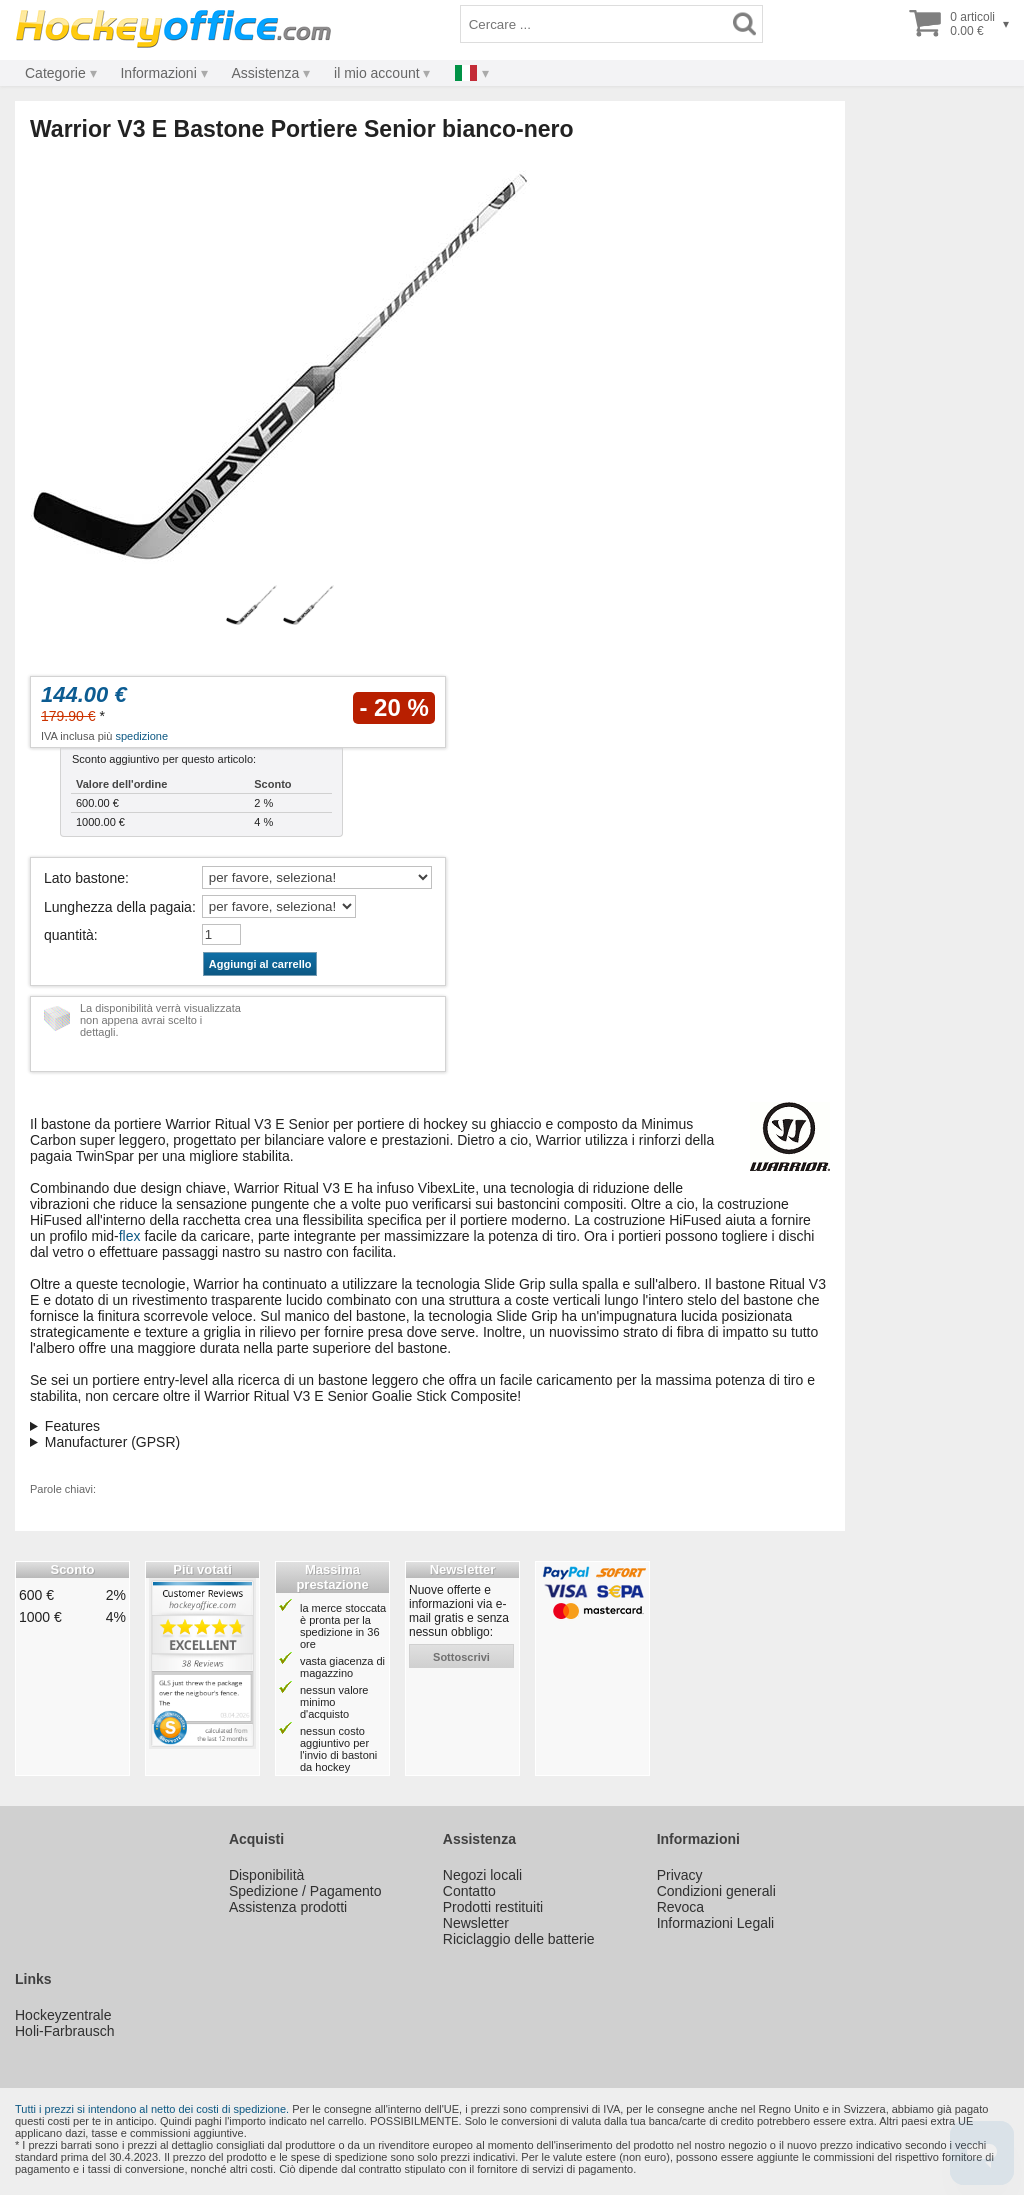 The width and height of the screenshot is (1024, 2195). Describe the element at coordinates (152, 2109) in the screenshot. I see `Tutti i prezzi si intendono al netto dei costi di spedizione.` at that location.